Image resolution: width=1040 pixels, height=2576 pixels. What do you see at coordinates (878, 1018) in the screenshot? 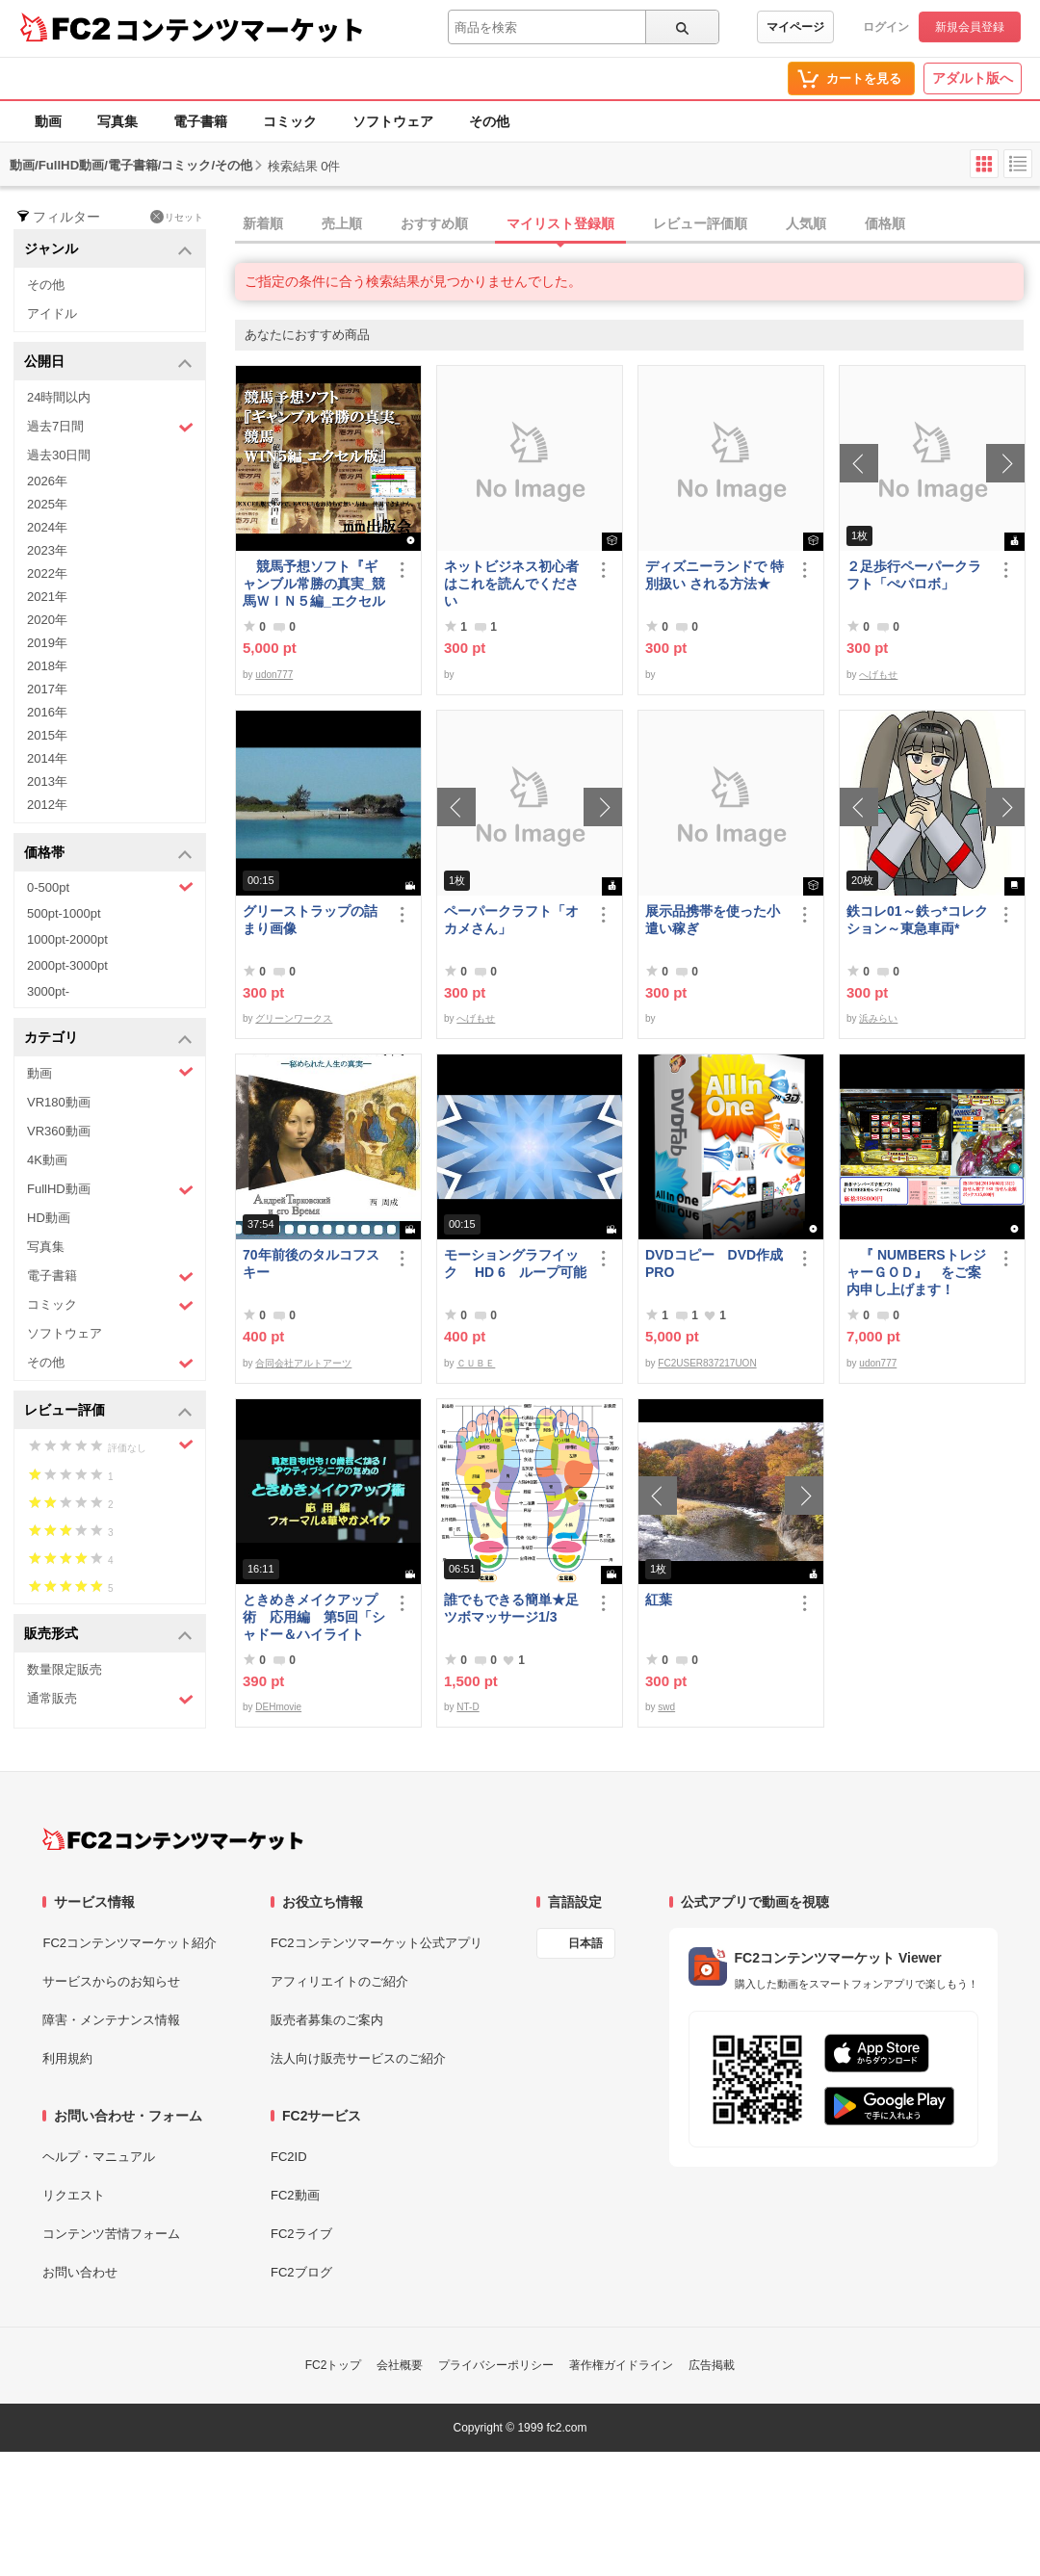
I see `浜みらい` at bounding box center [878, 1018].